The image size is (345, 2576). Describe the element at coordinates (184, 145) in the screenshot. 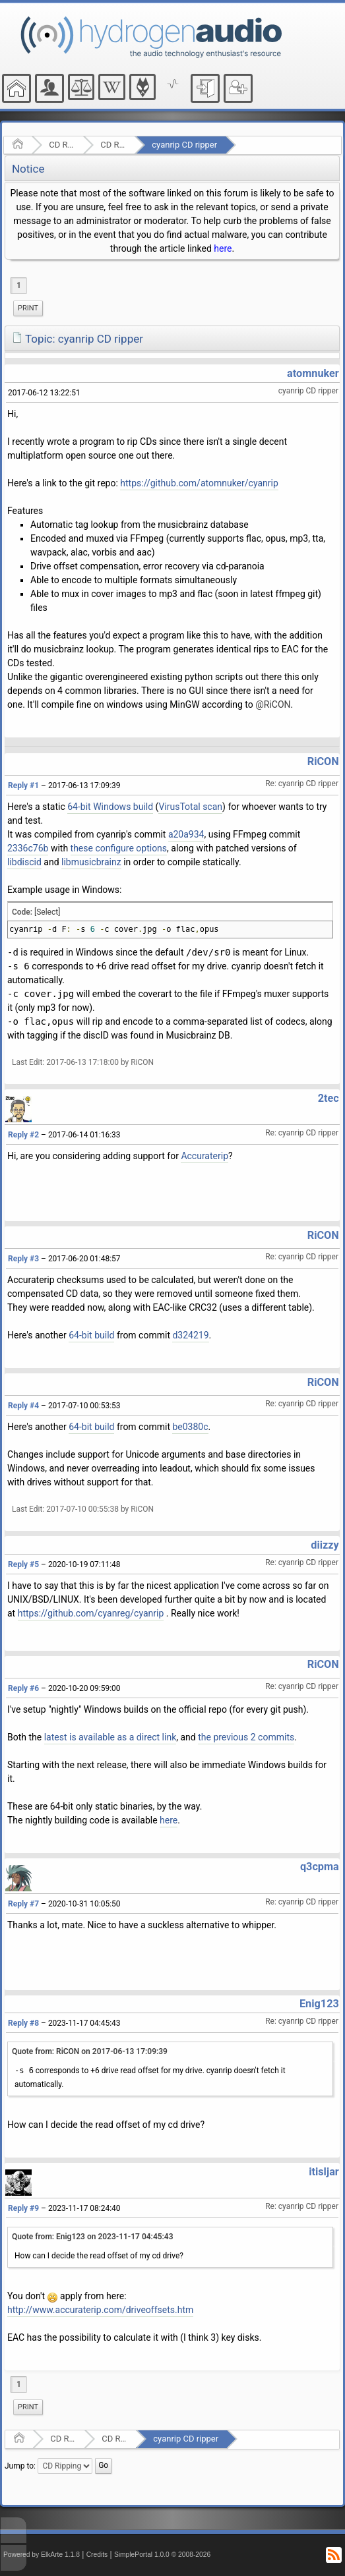

I see `cyanrip CD ripper` at that location.